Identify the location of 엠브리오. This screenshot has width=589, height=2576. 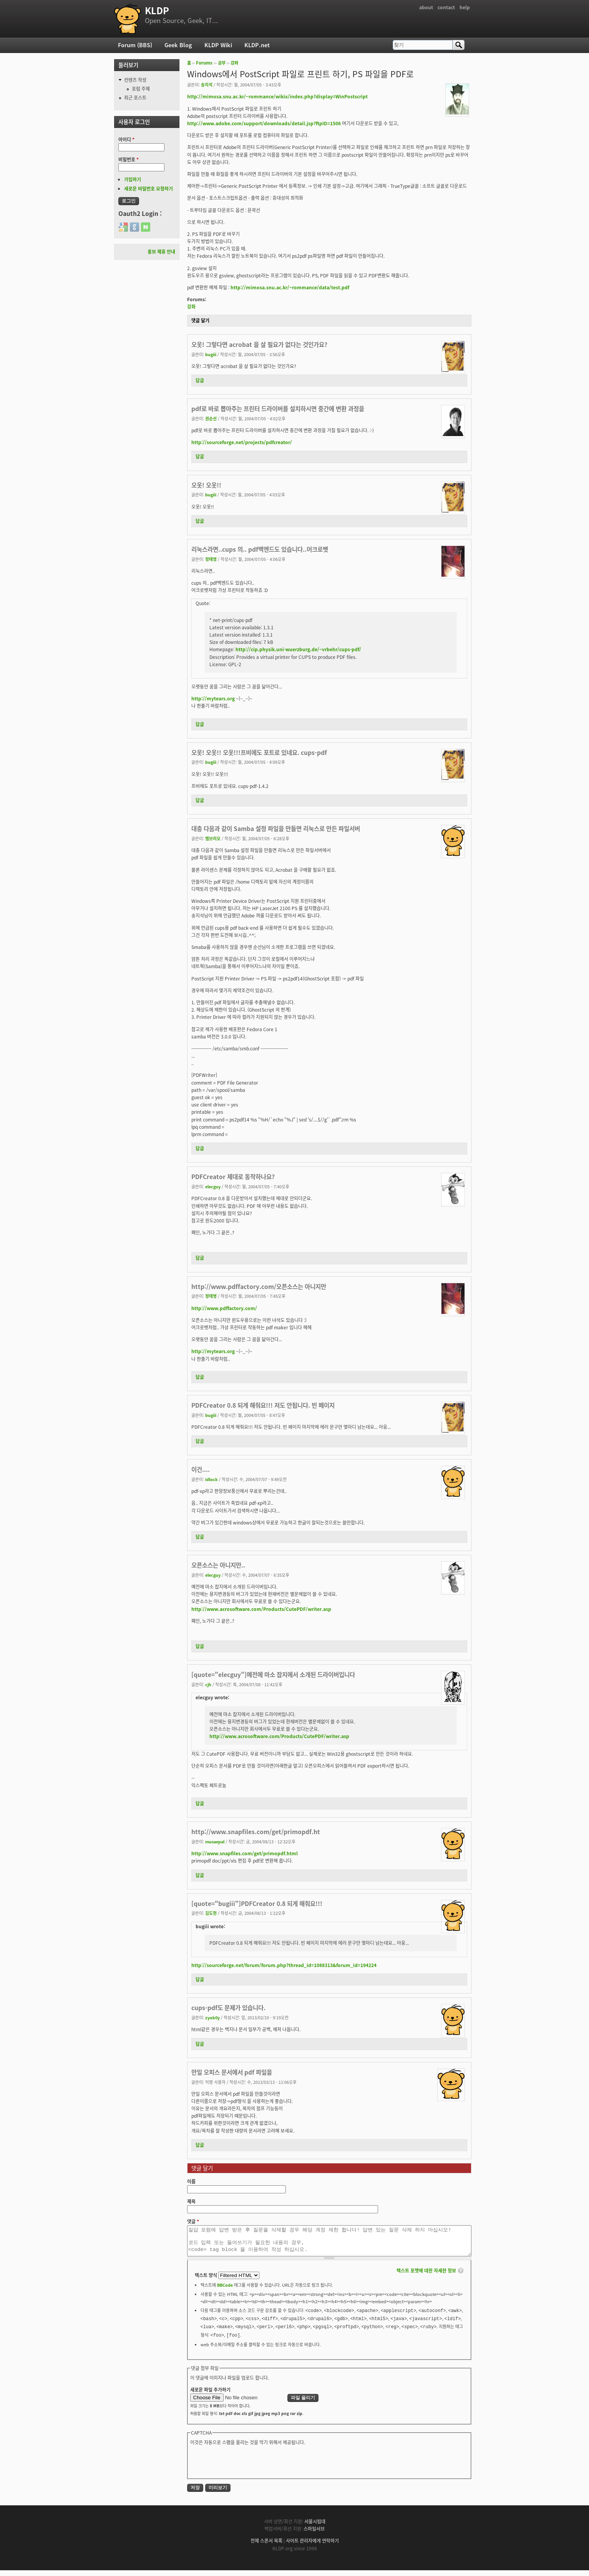
(213, 838).